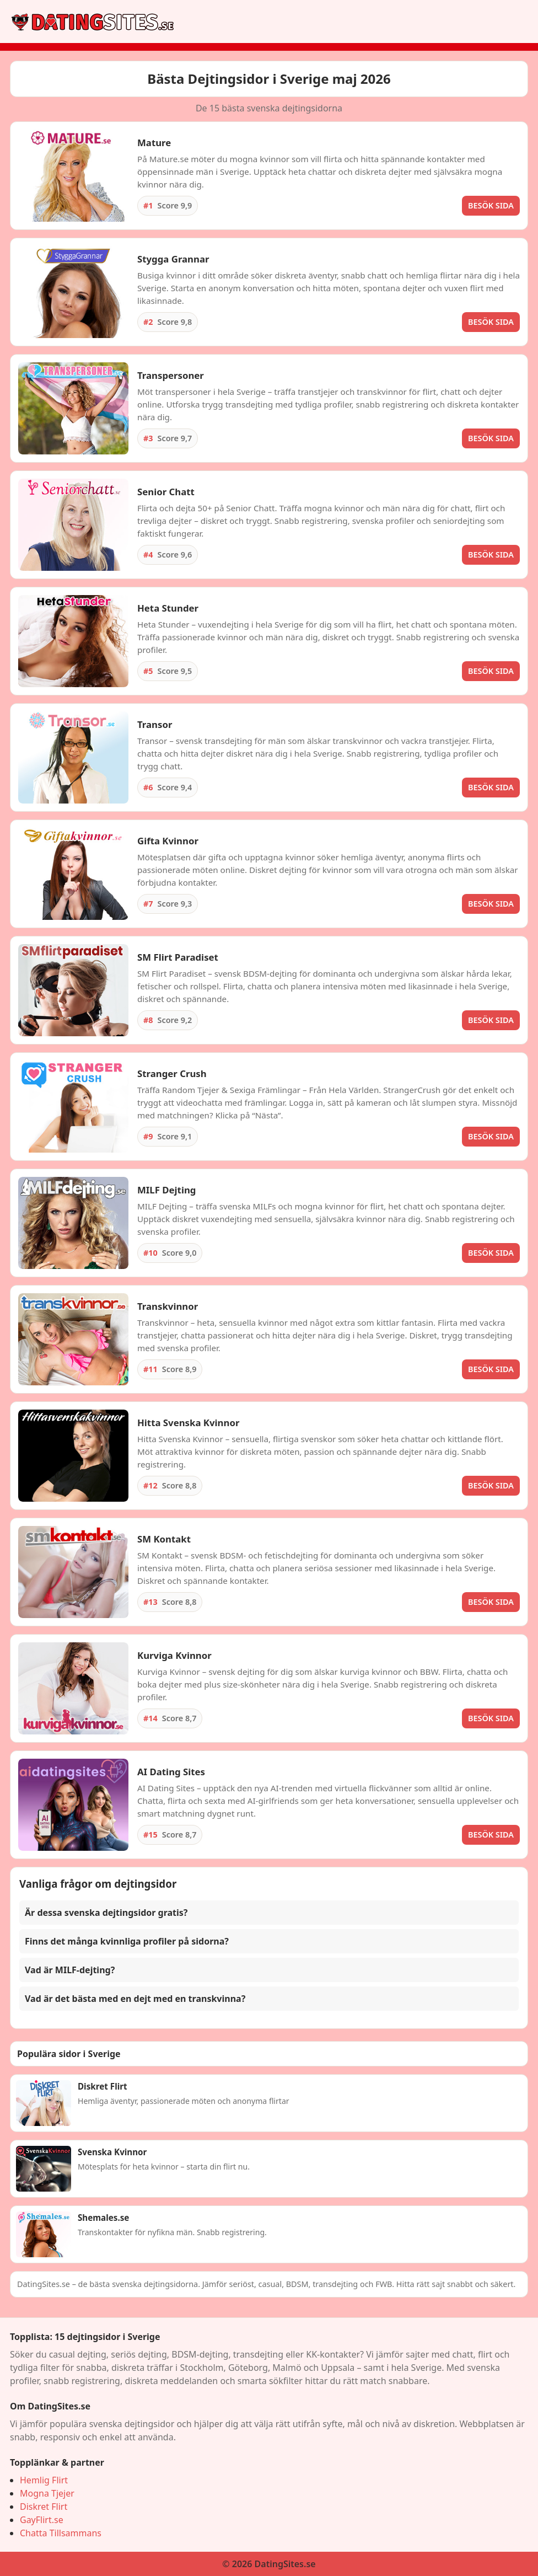 This screenshot has width=538, height=2576. Describe the element at coordinates (174, 1655) in the screenshot. I see `Kurviga Kvinnor` at that location.